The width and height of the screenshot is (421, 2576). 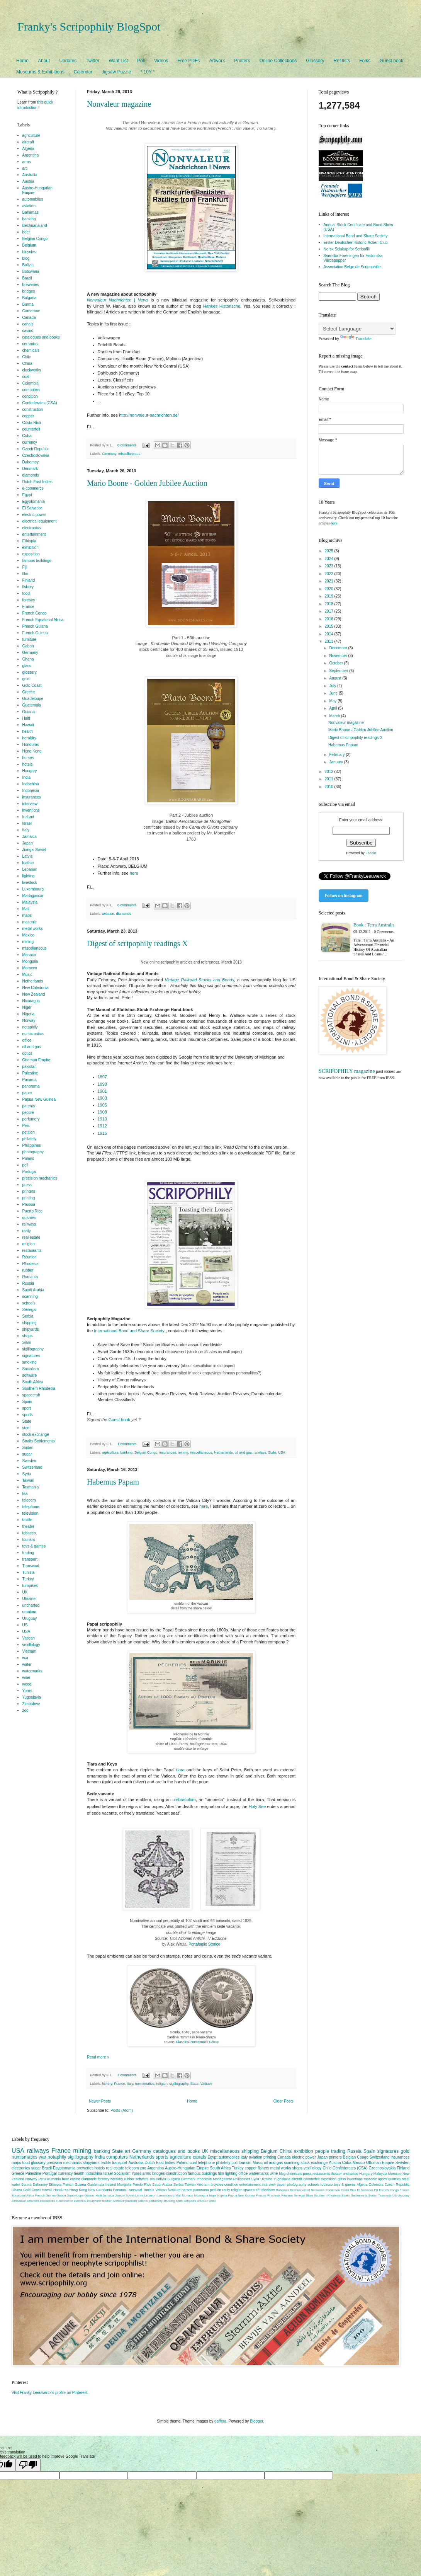 I want to click on 1908, so click(x=102, y=1112).